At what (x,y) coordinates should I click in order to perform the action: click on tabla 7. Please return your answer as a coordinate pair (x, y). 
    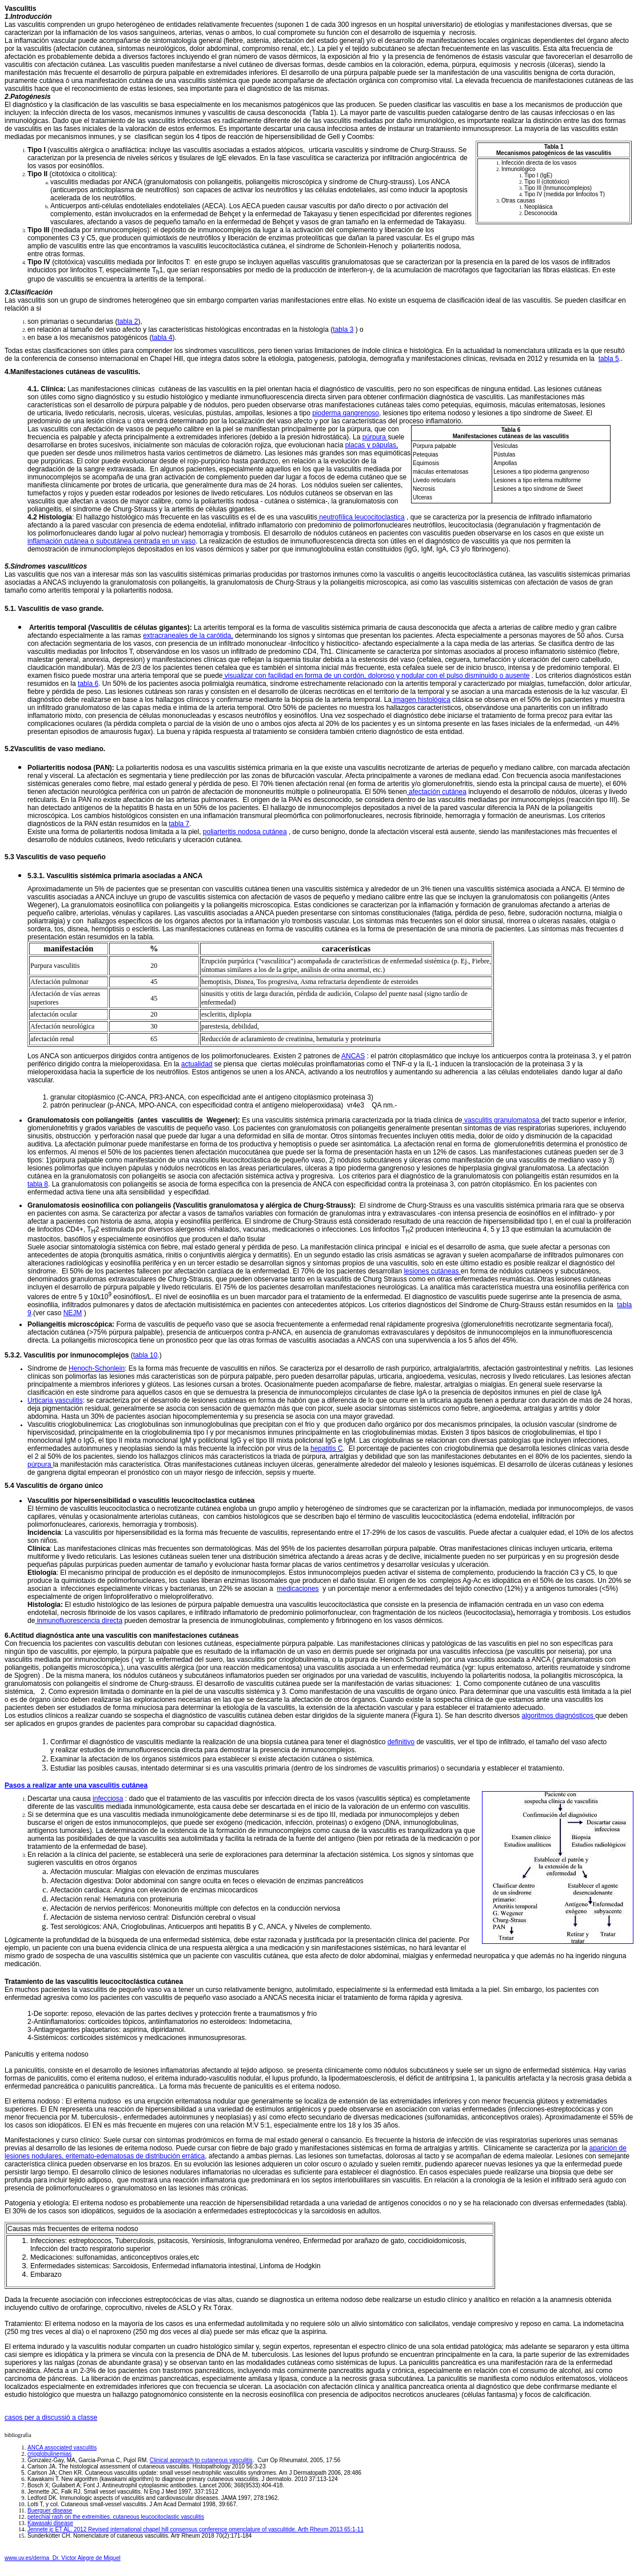
    Looking at the image, I should click on (179, 824).